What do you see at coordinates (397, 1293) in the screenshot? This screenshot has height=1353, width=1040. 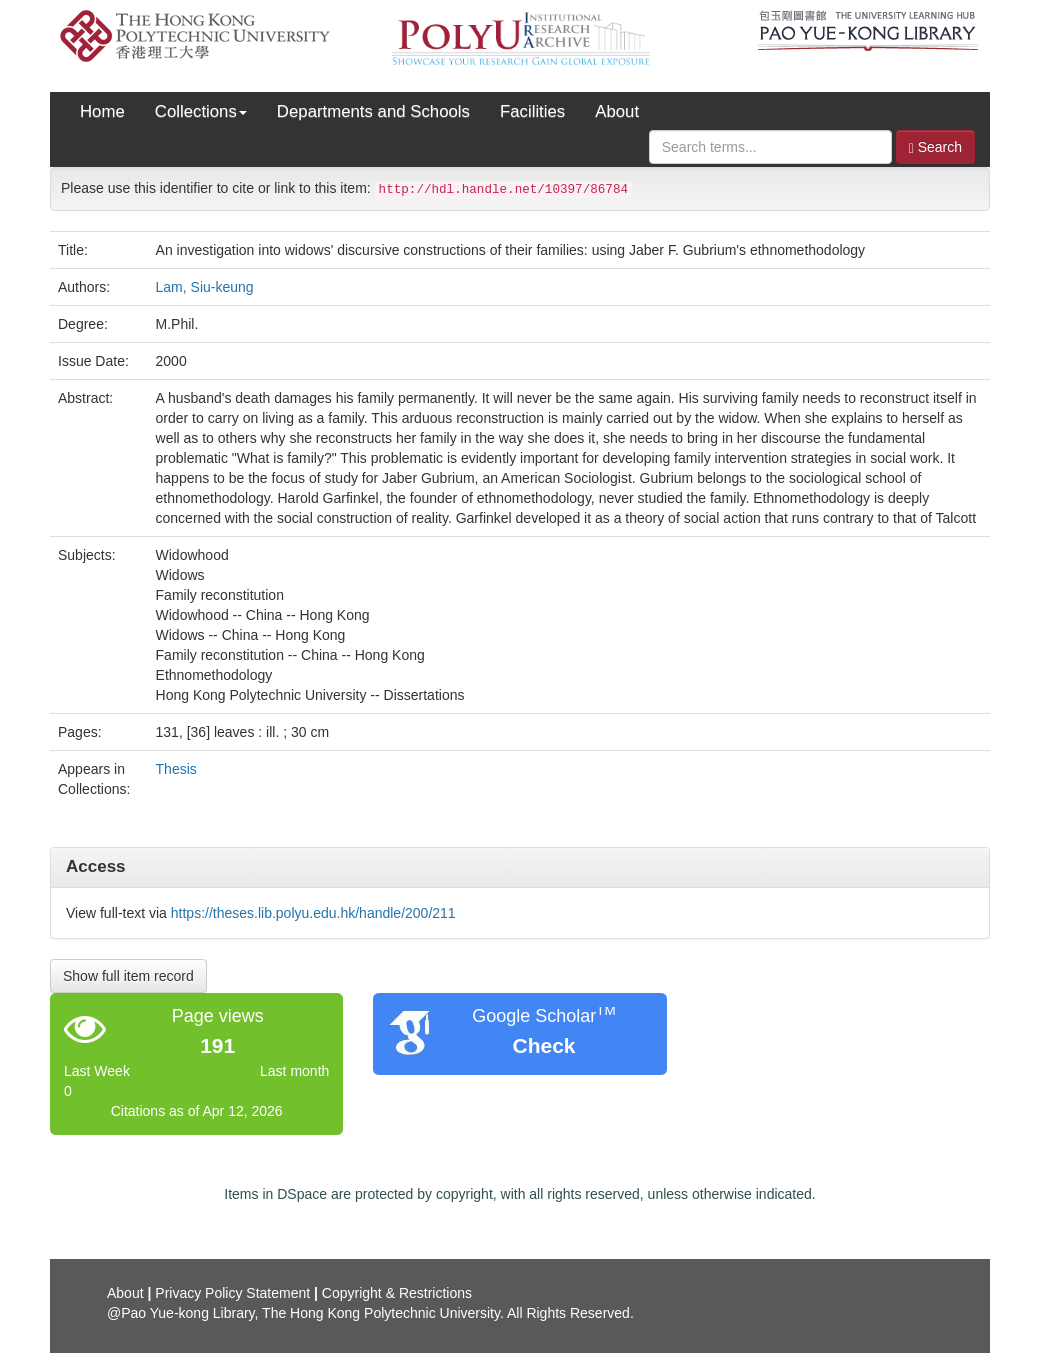 I see `Copyright & Restrictions` at bounding box center [397, 1293].